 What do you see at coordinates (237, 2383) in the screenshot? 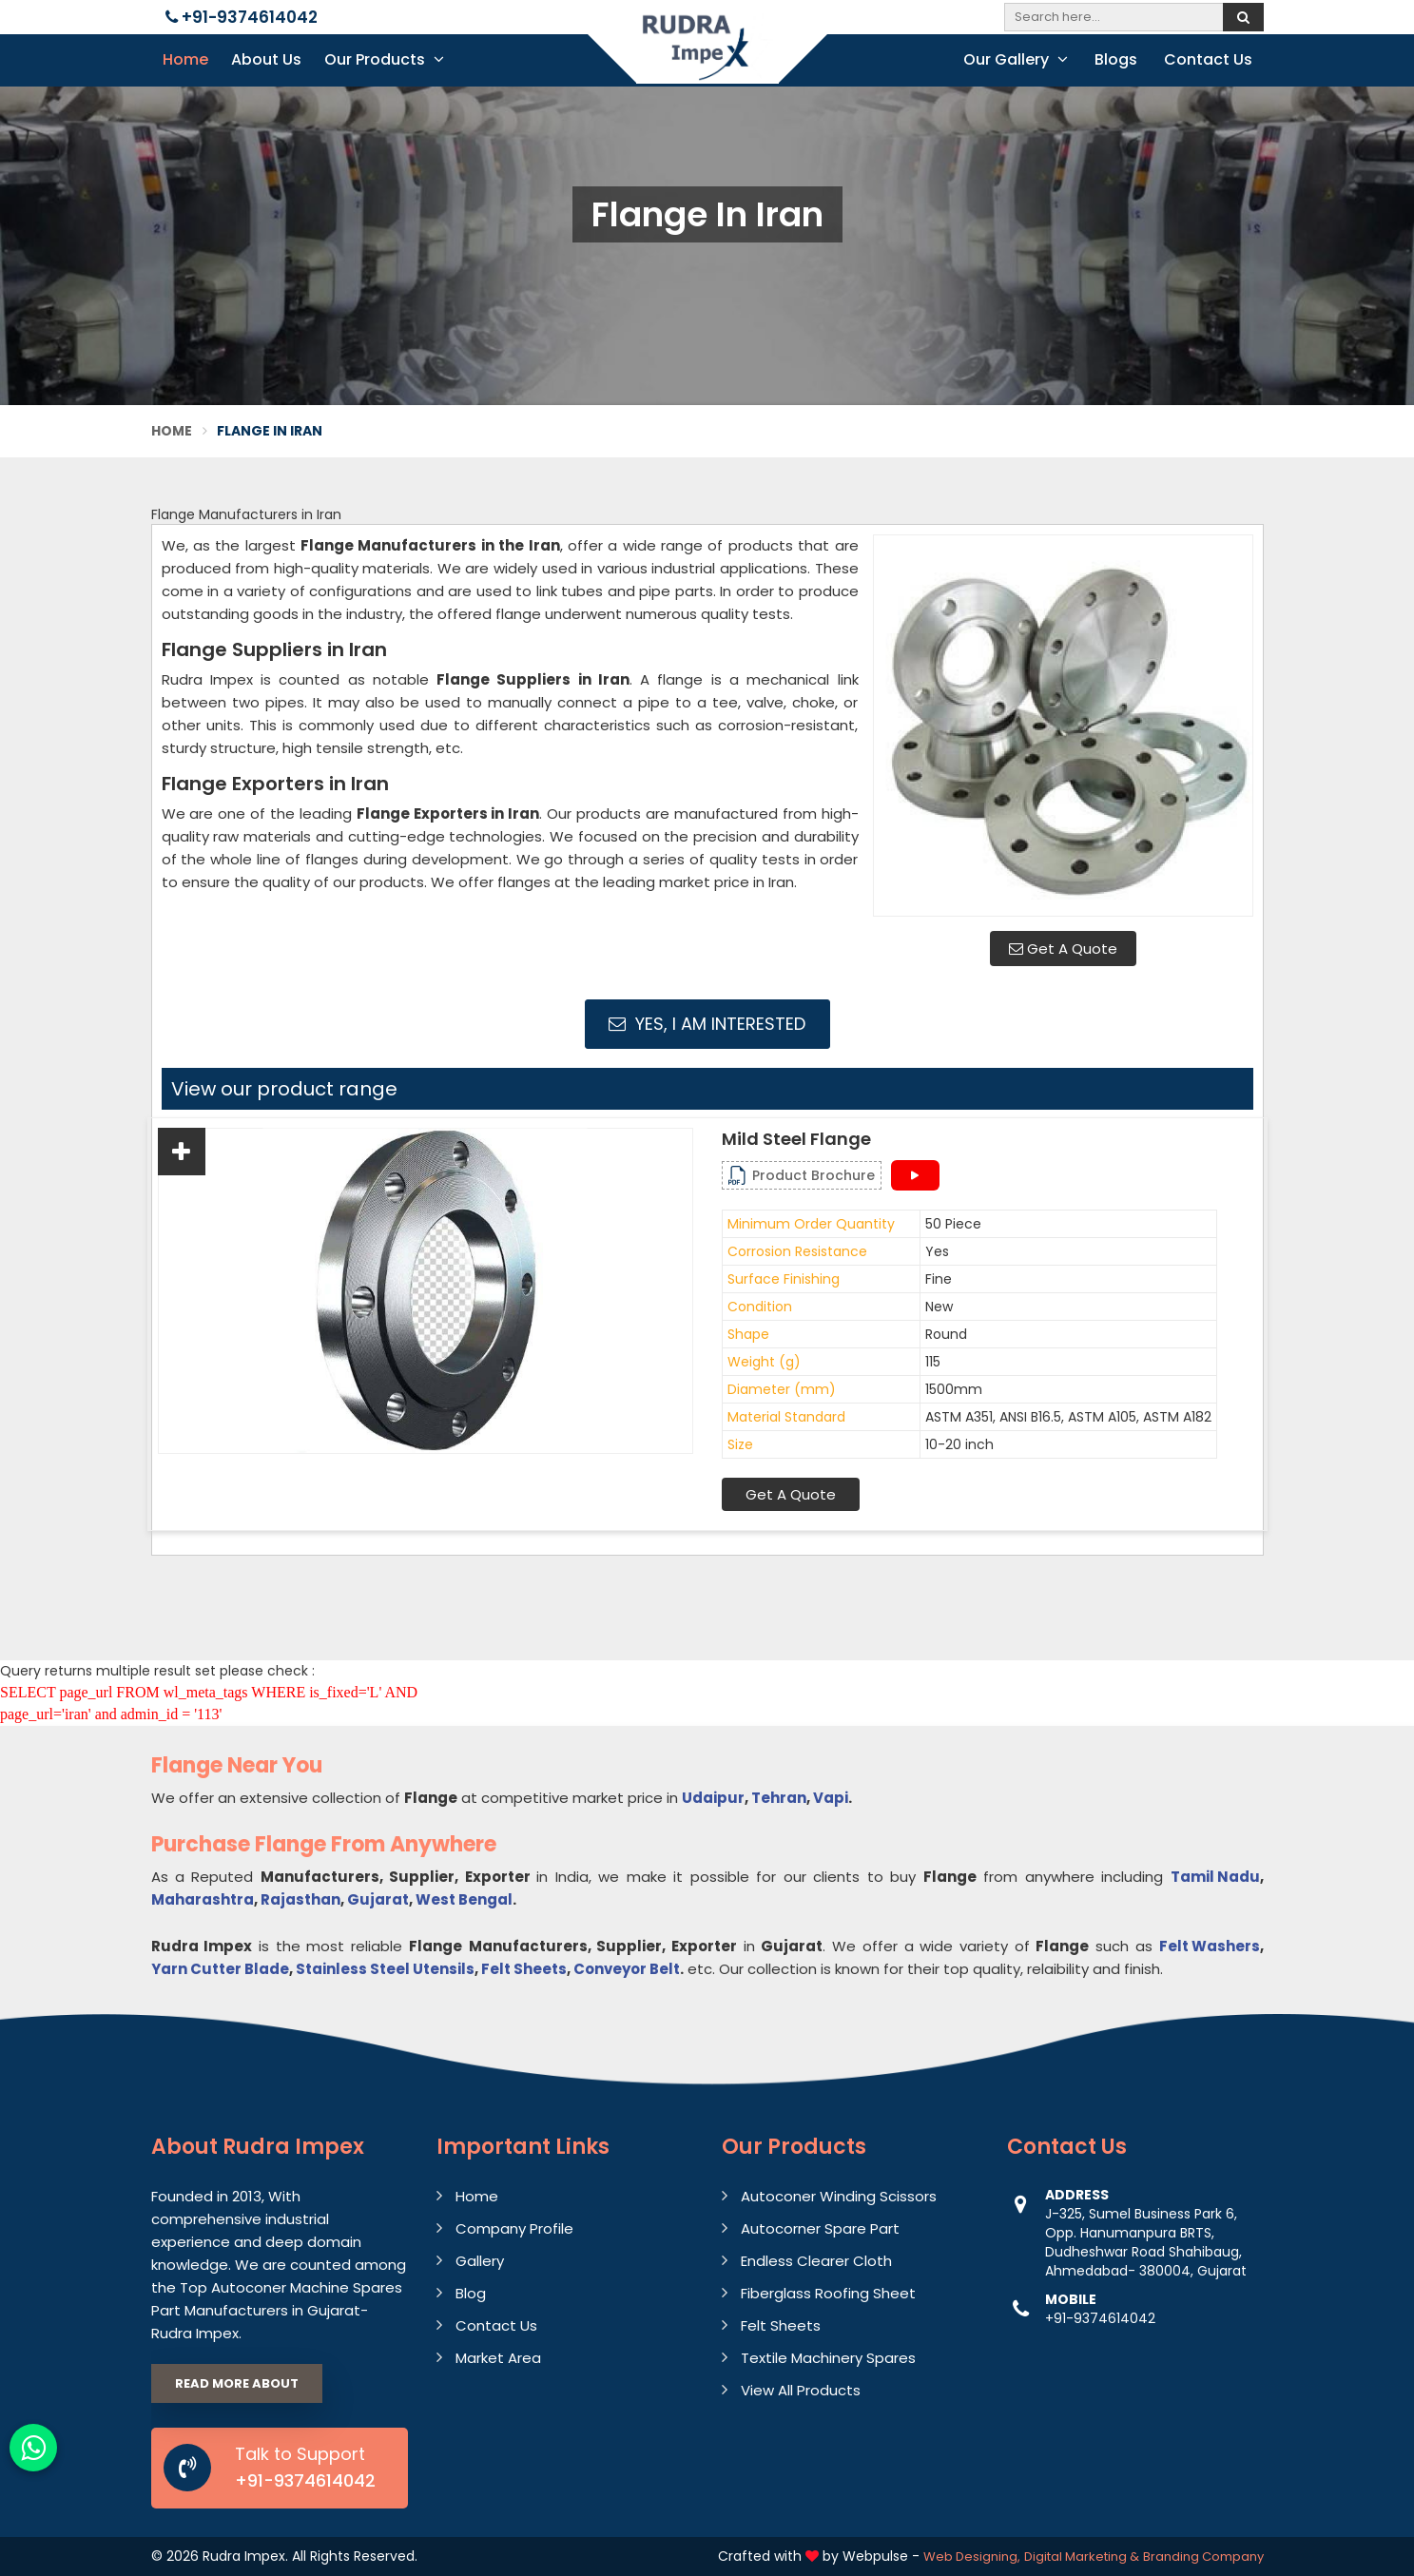
I see `Read More About` at bounding box center [237, 2383].